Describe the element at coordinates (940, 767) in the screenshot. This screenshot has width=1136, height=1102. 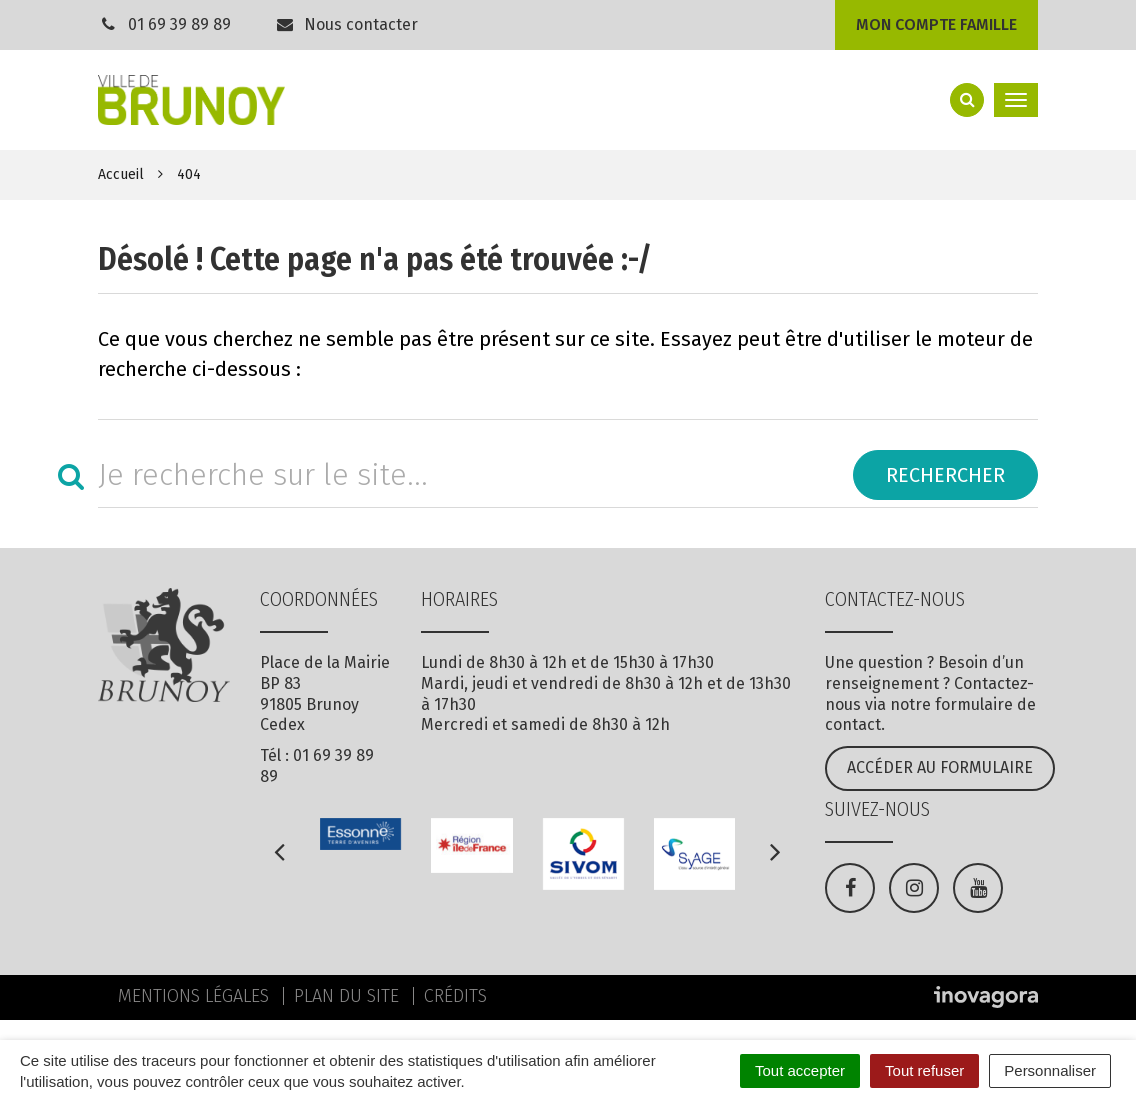
I see `Accéder au formulaire` at that location.